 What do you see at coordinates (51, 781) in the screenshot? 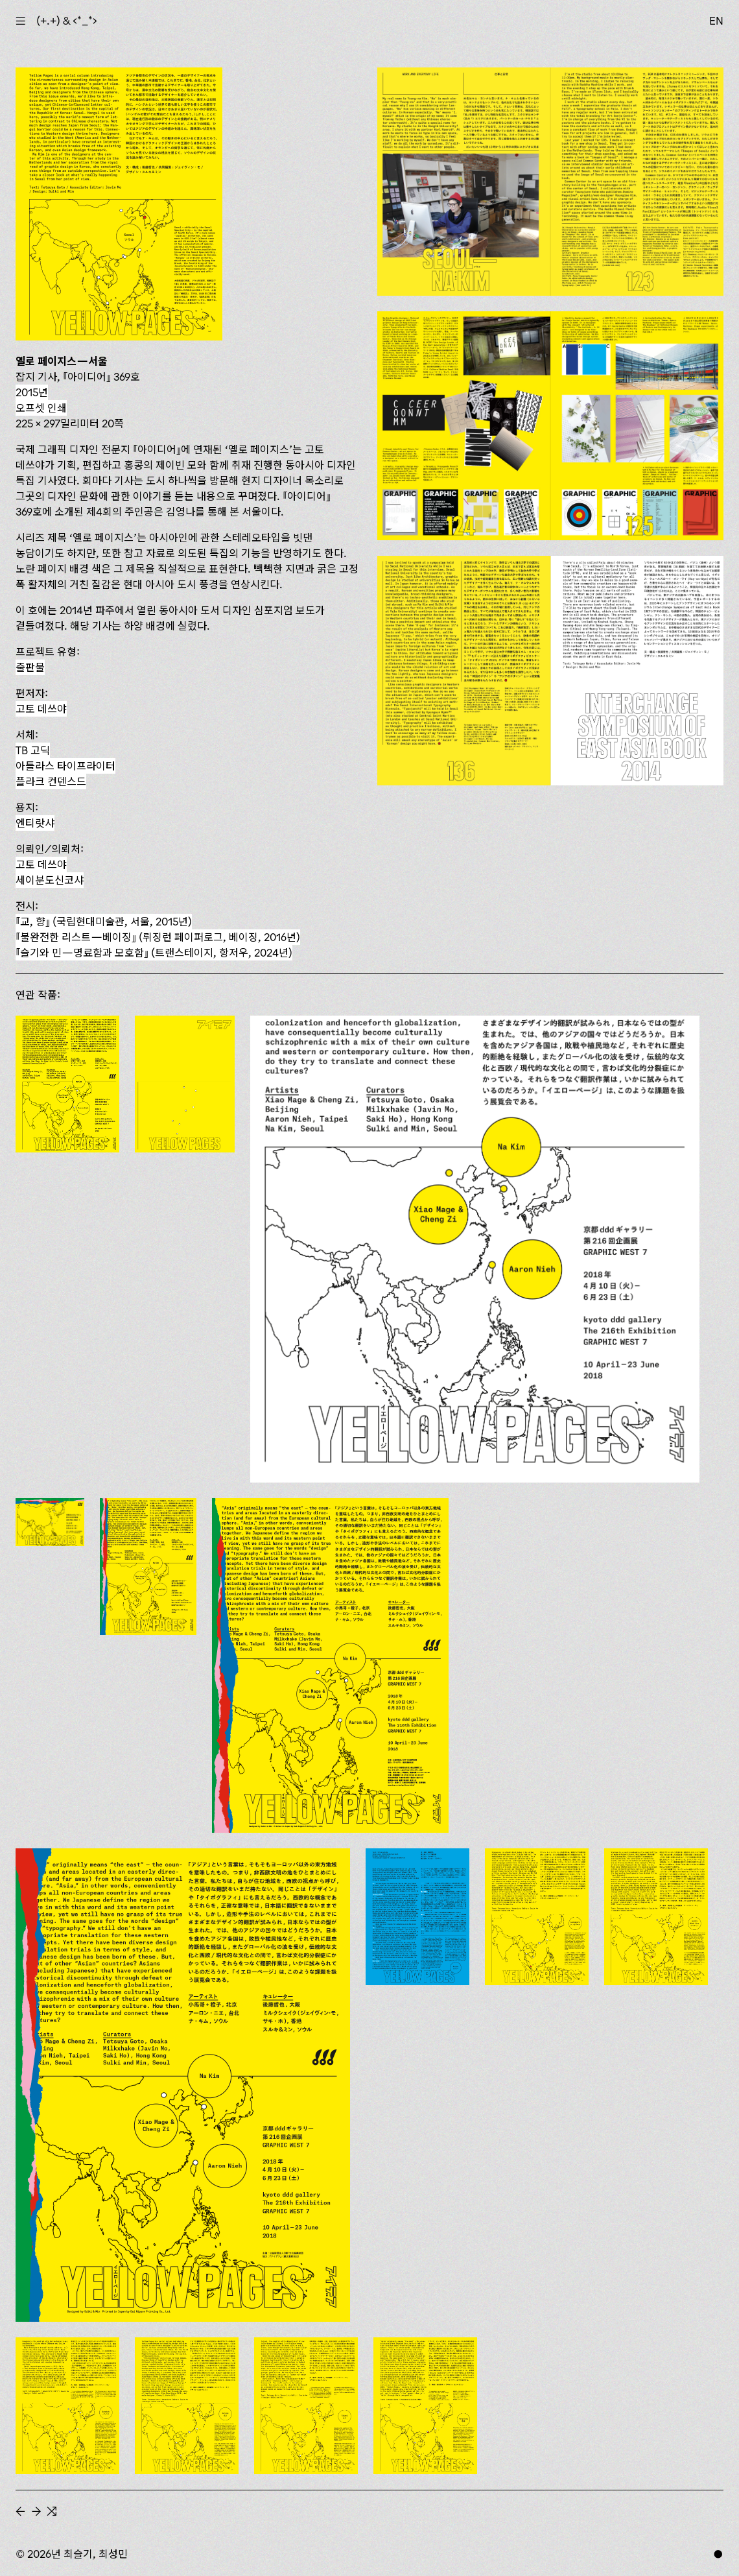
I see `플라크 컨덴스드` at bounding box center [51, 781].